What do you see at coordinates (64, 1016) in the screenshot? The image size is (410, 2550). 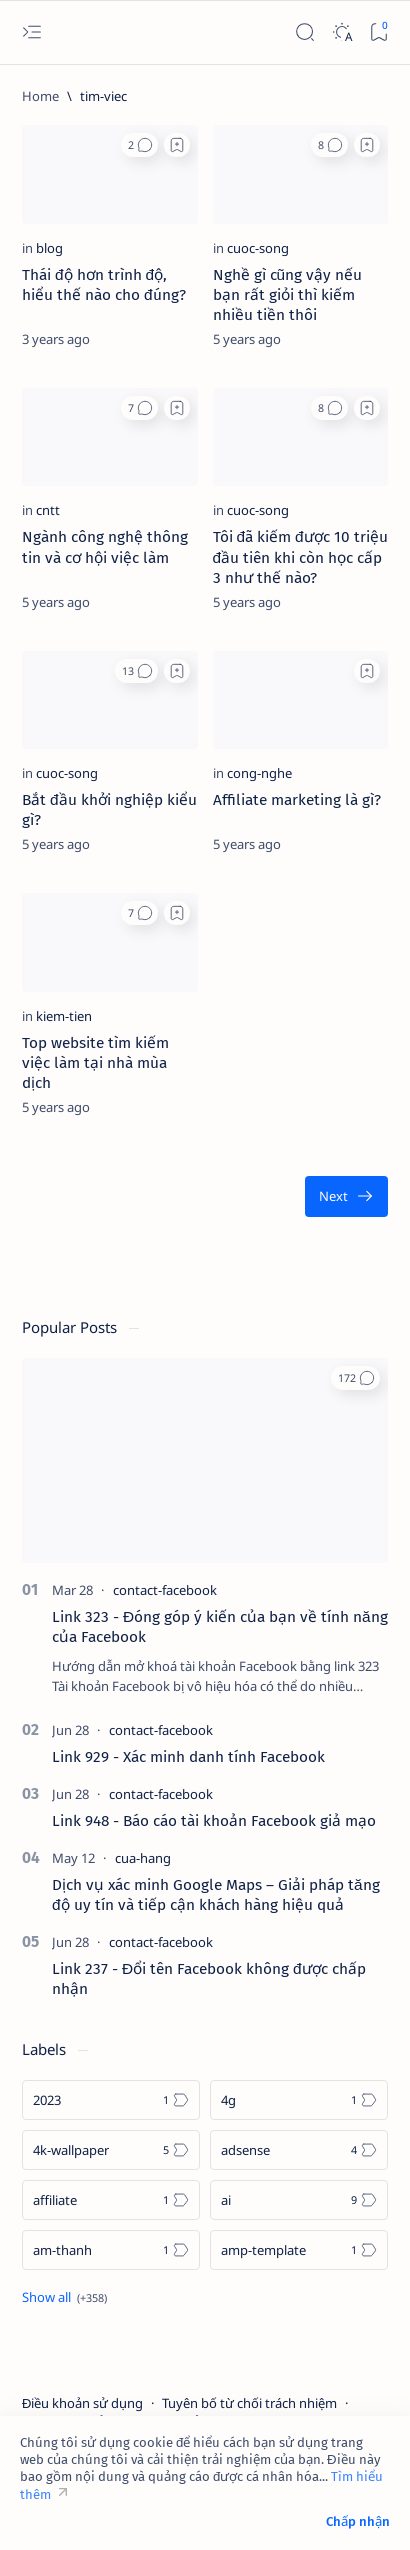 I see `[kiem-tien]` at bounding box center [64, 1016].